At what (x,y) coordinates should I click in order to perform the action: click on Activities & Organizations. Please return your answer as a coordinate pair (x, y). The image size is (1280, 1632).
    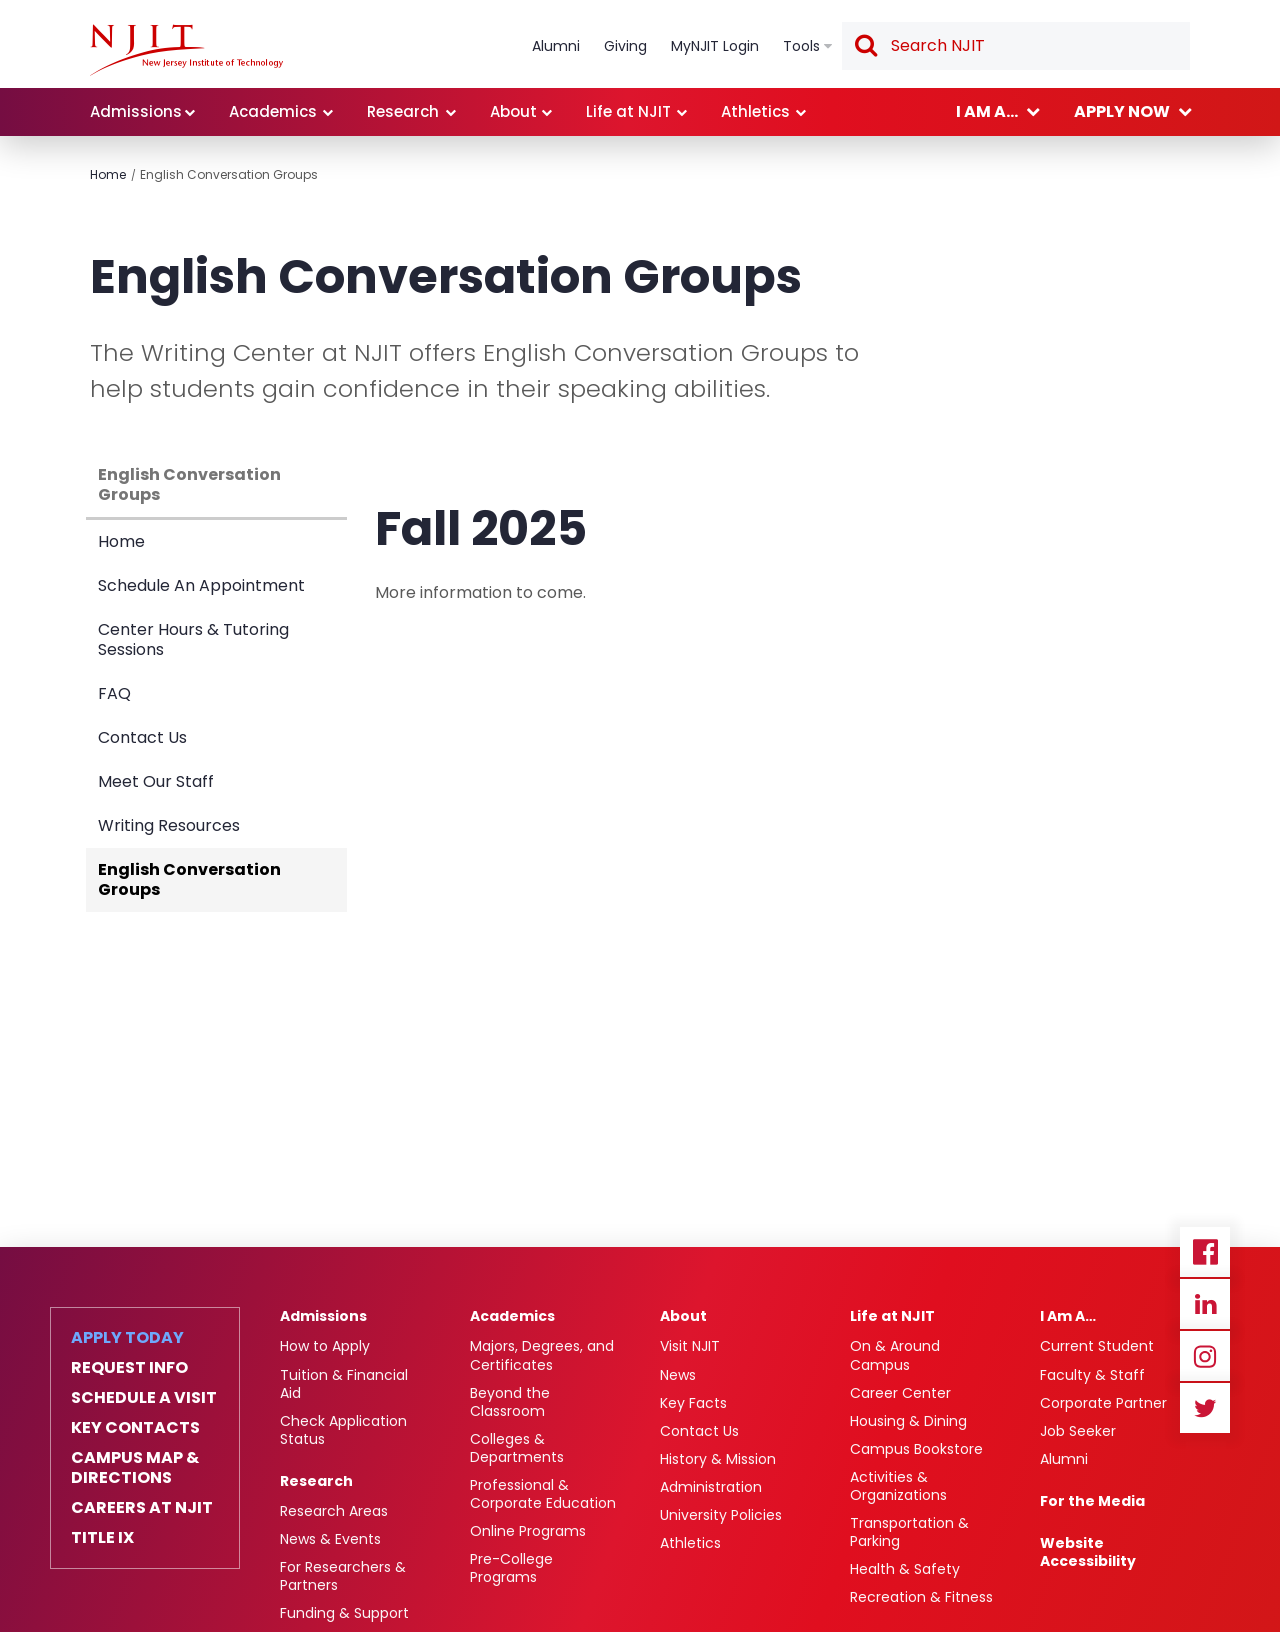
    Looking at the image, I should click on (898, 1486).